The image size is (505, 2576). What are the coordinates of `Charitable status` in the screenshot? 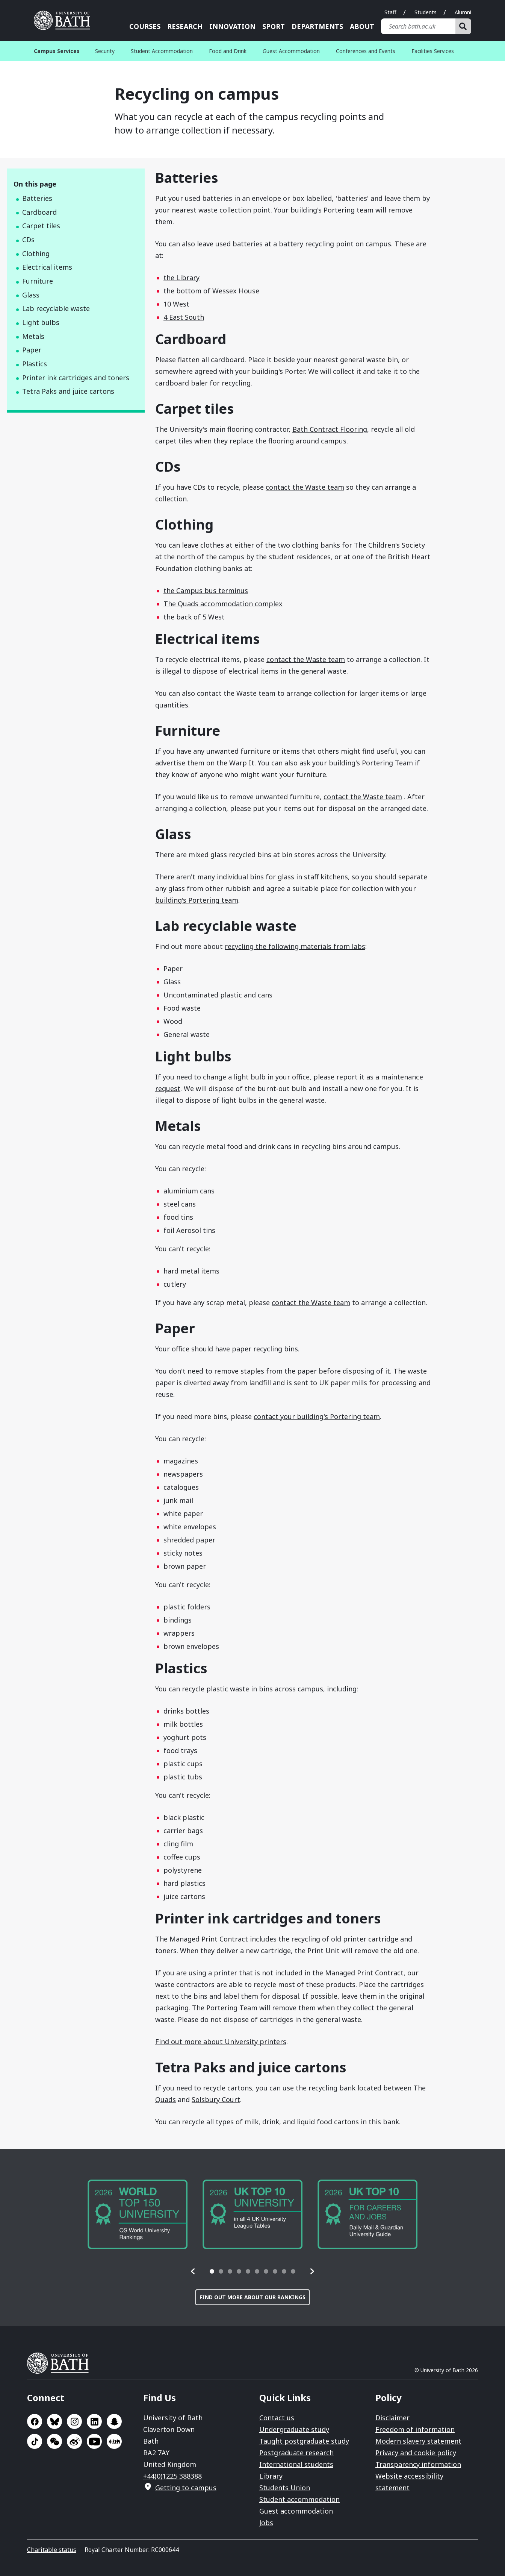 It's located at (51, 2550).